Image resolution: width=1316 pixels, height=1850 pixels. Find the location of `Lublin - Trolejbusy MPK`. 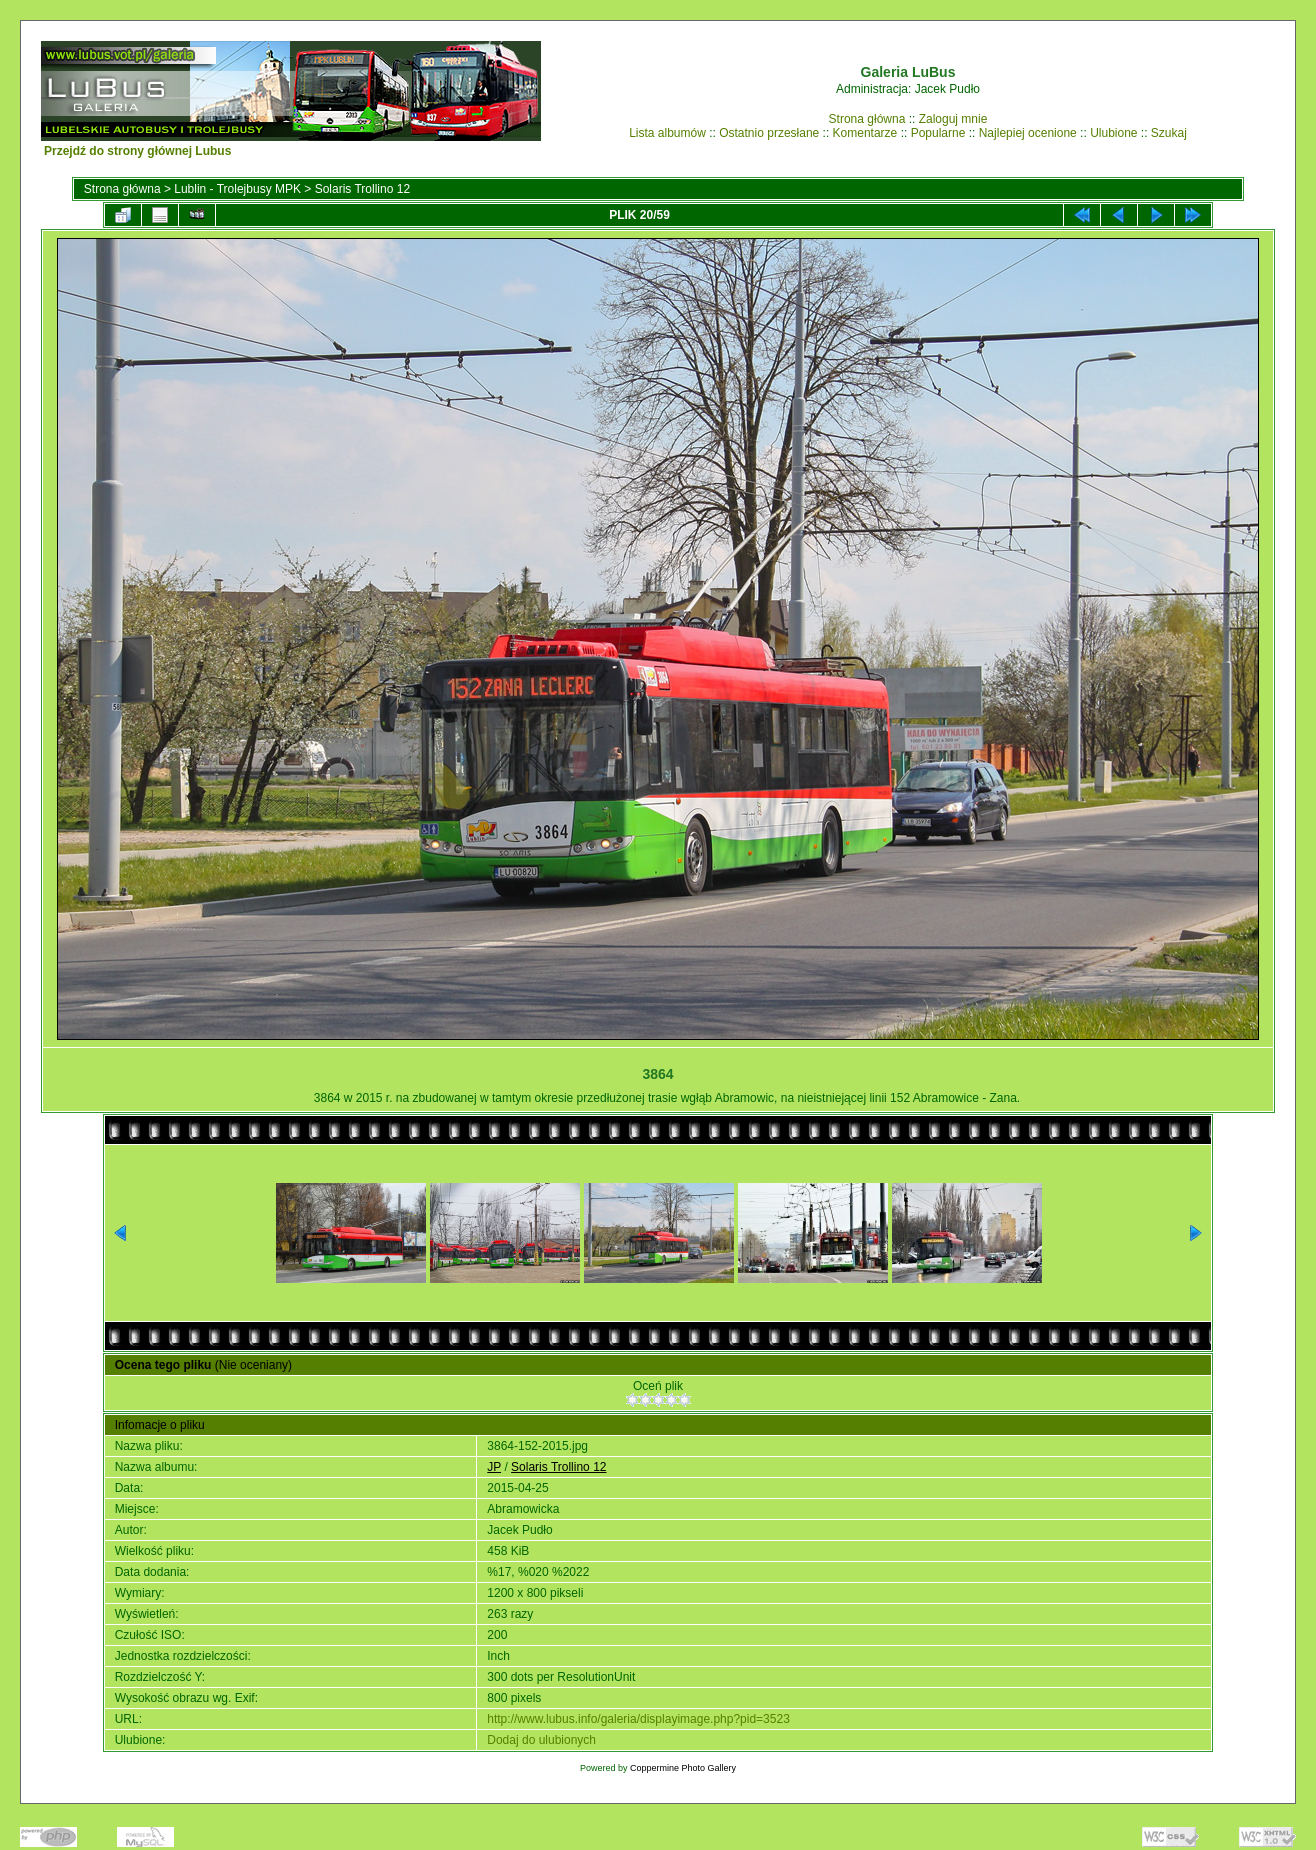

Lublin - Trolejbusy MPK is located at coordinates (237, 189).